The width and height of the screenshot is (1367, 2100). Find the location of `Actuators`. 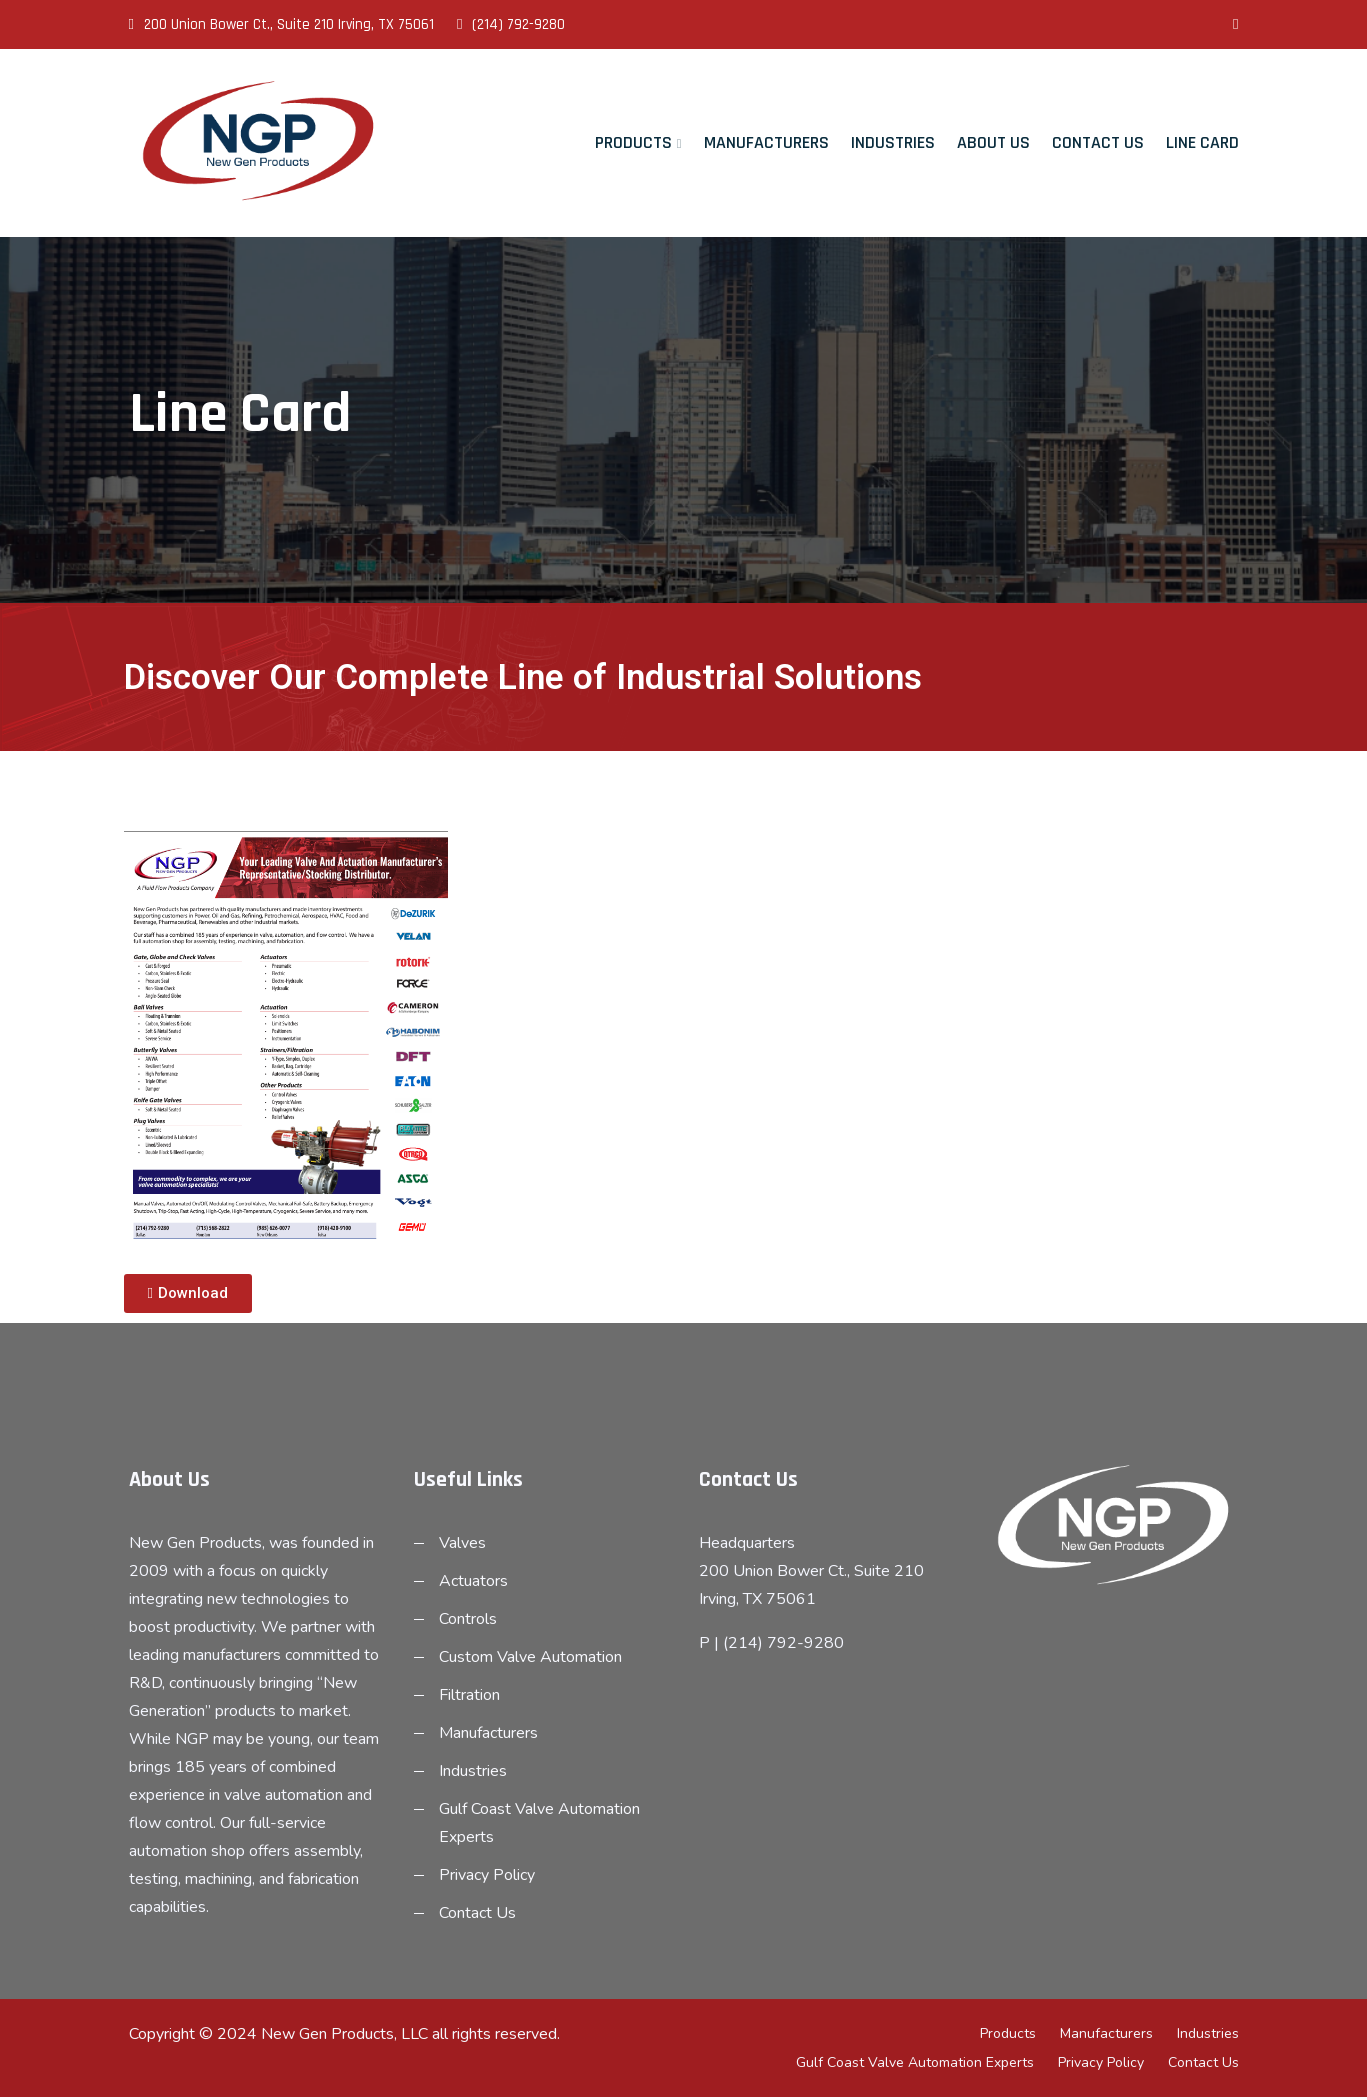

Actuators is located at coordinates (473, 1584).